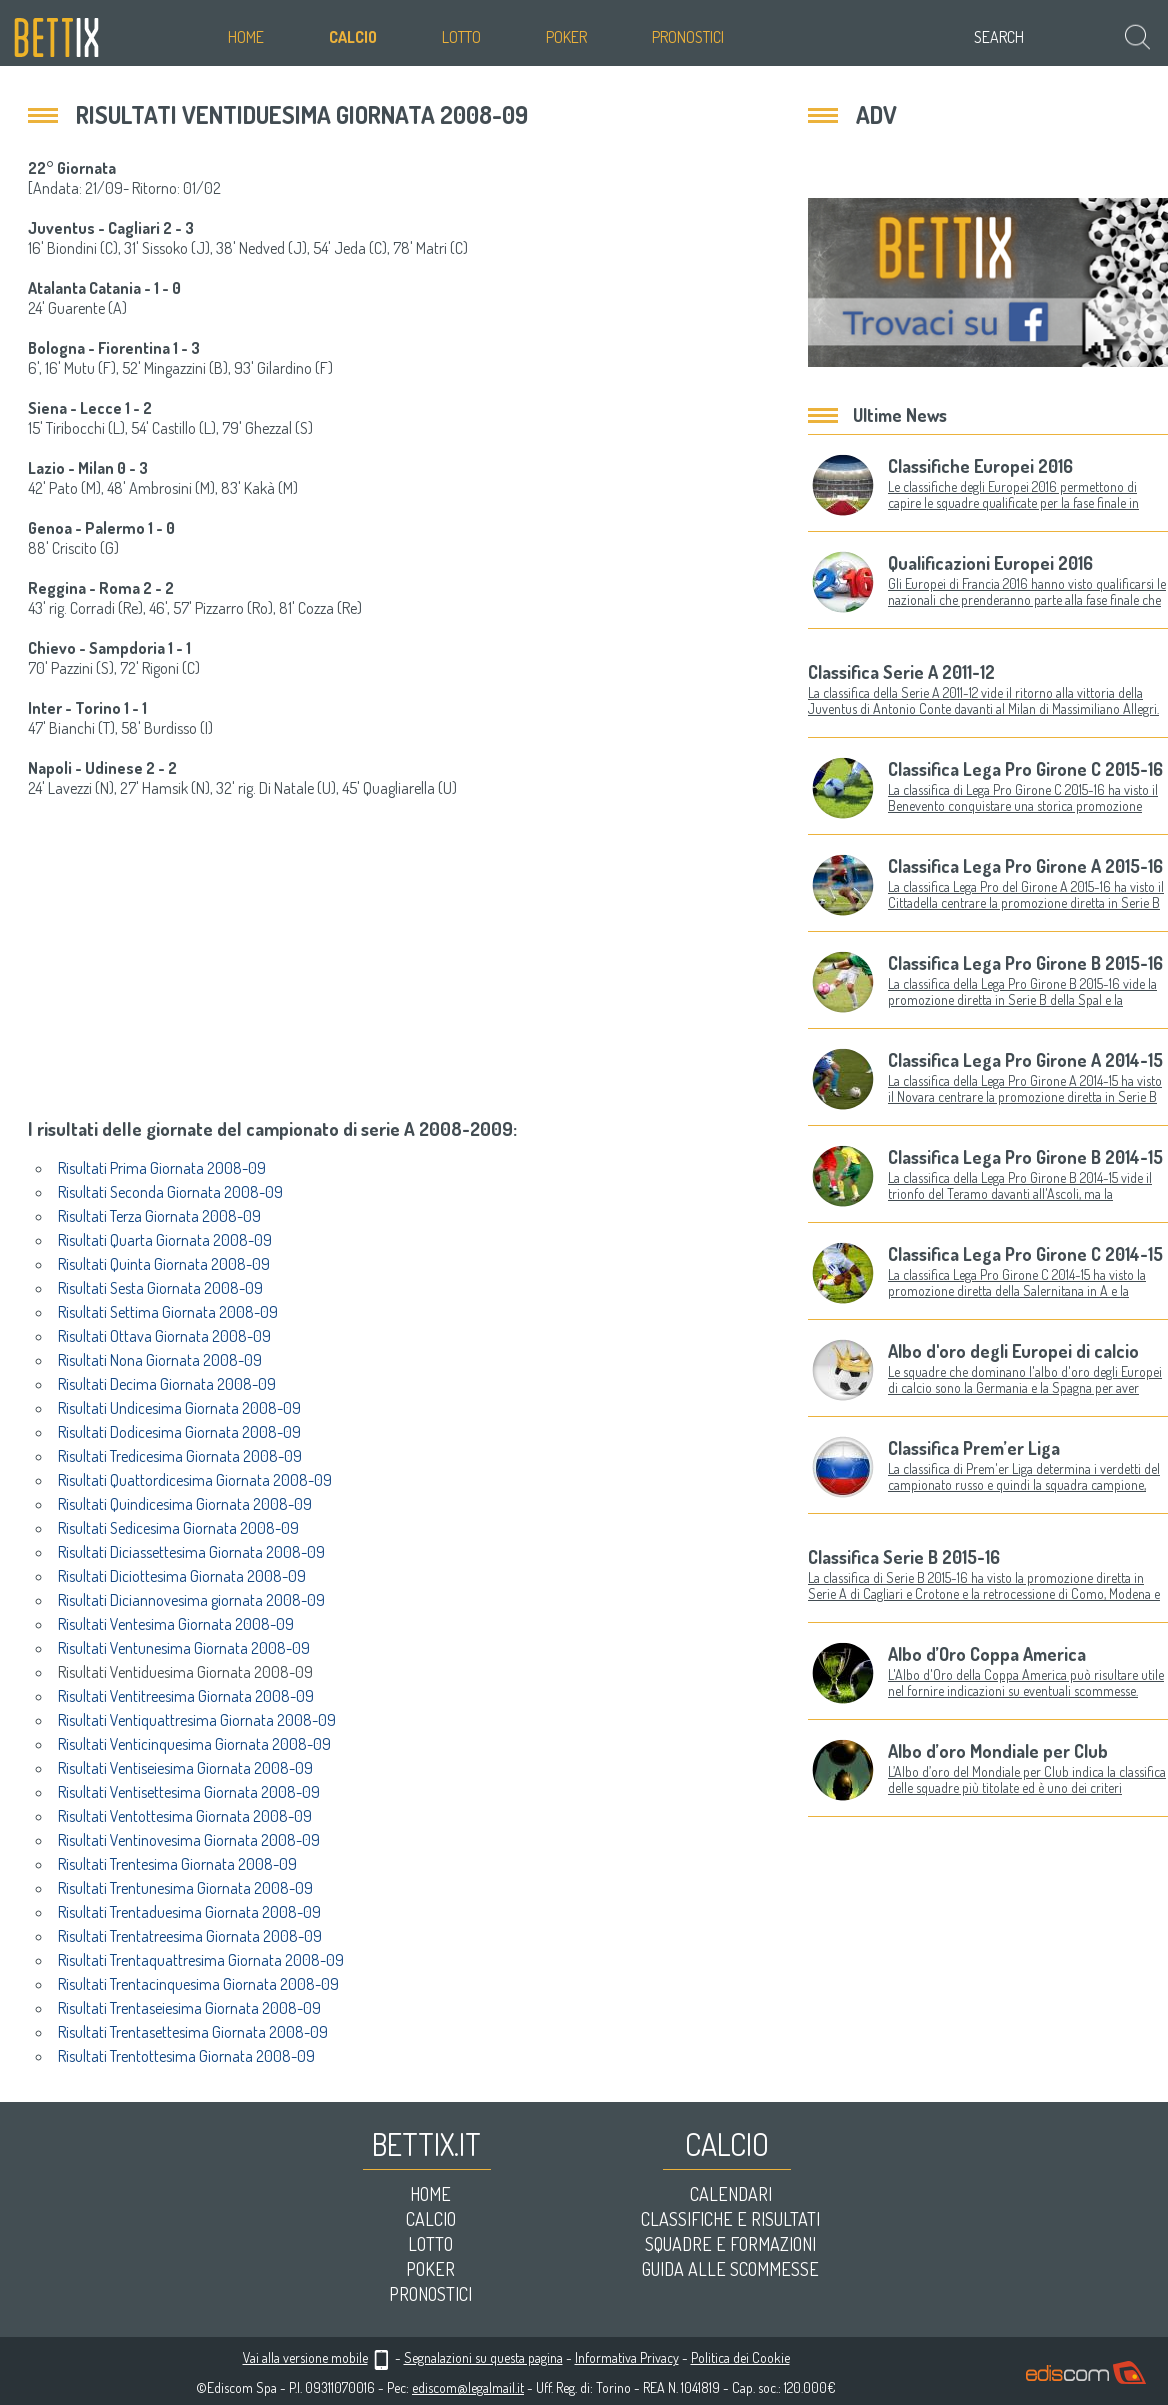 This screenshot has width=1168, height=2405. I want to click on Risultati Diciannovesima giornata 2008-09, so click(191, 1600).